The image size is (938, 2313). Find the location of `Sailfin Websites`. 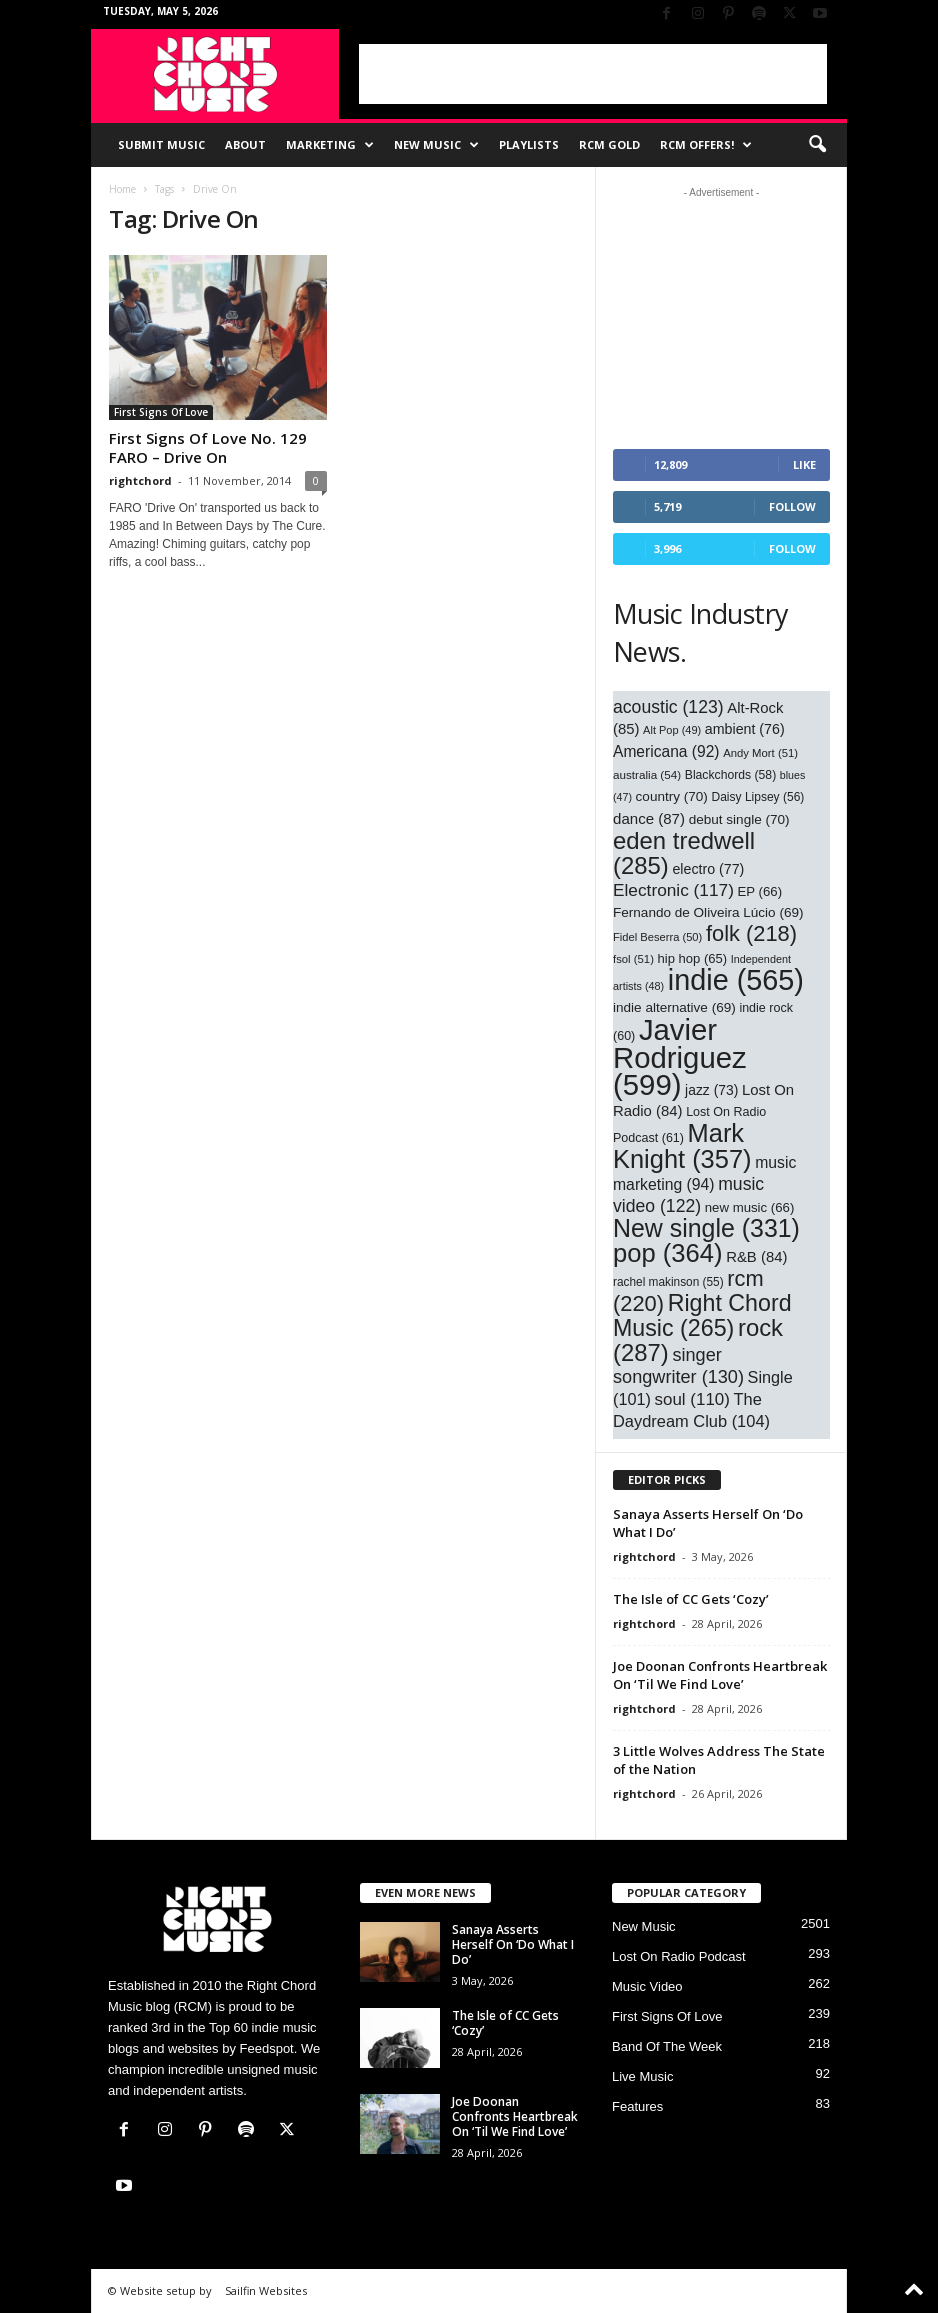

Sailfin Websites is located at coordinates (266, 2290).